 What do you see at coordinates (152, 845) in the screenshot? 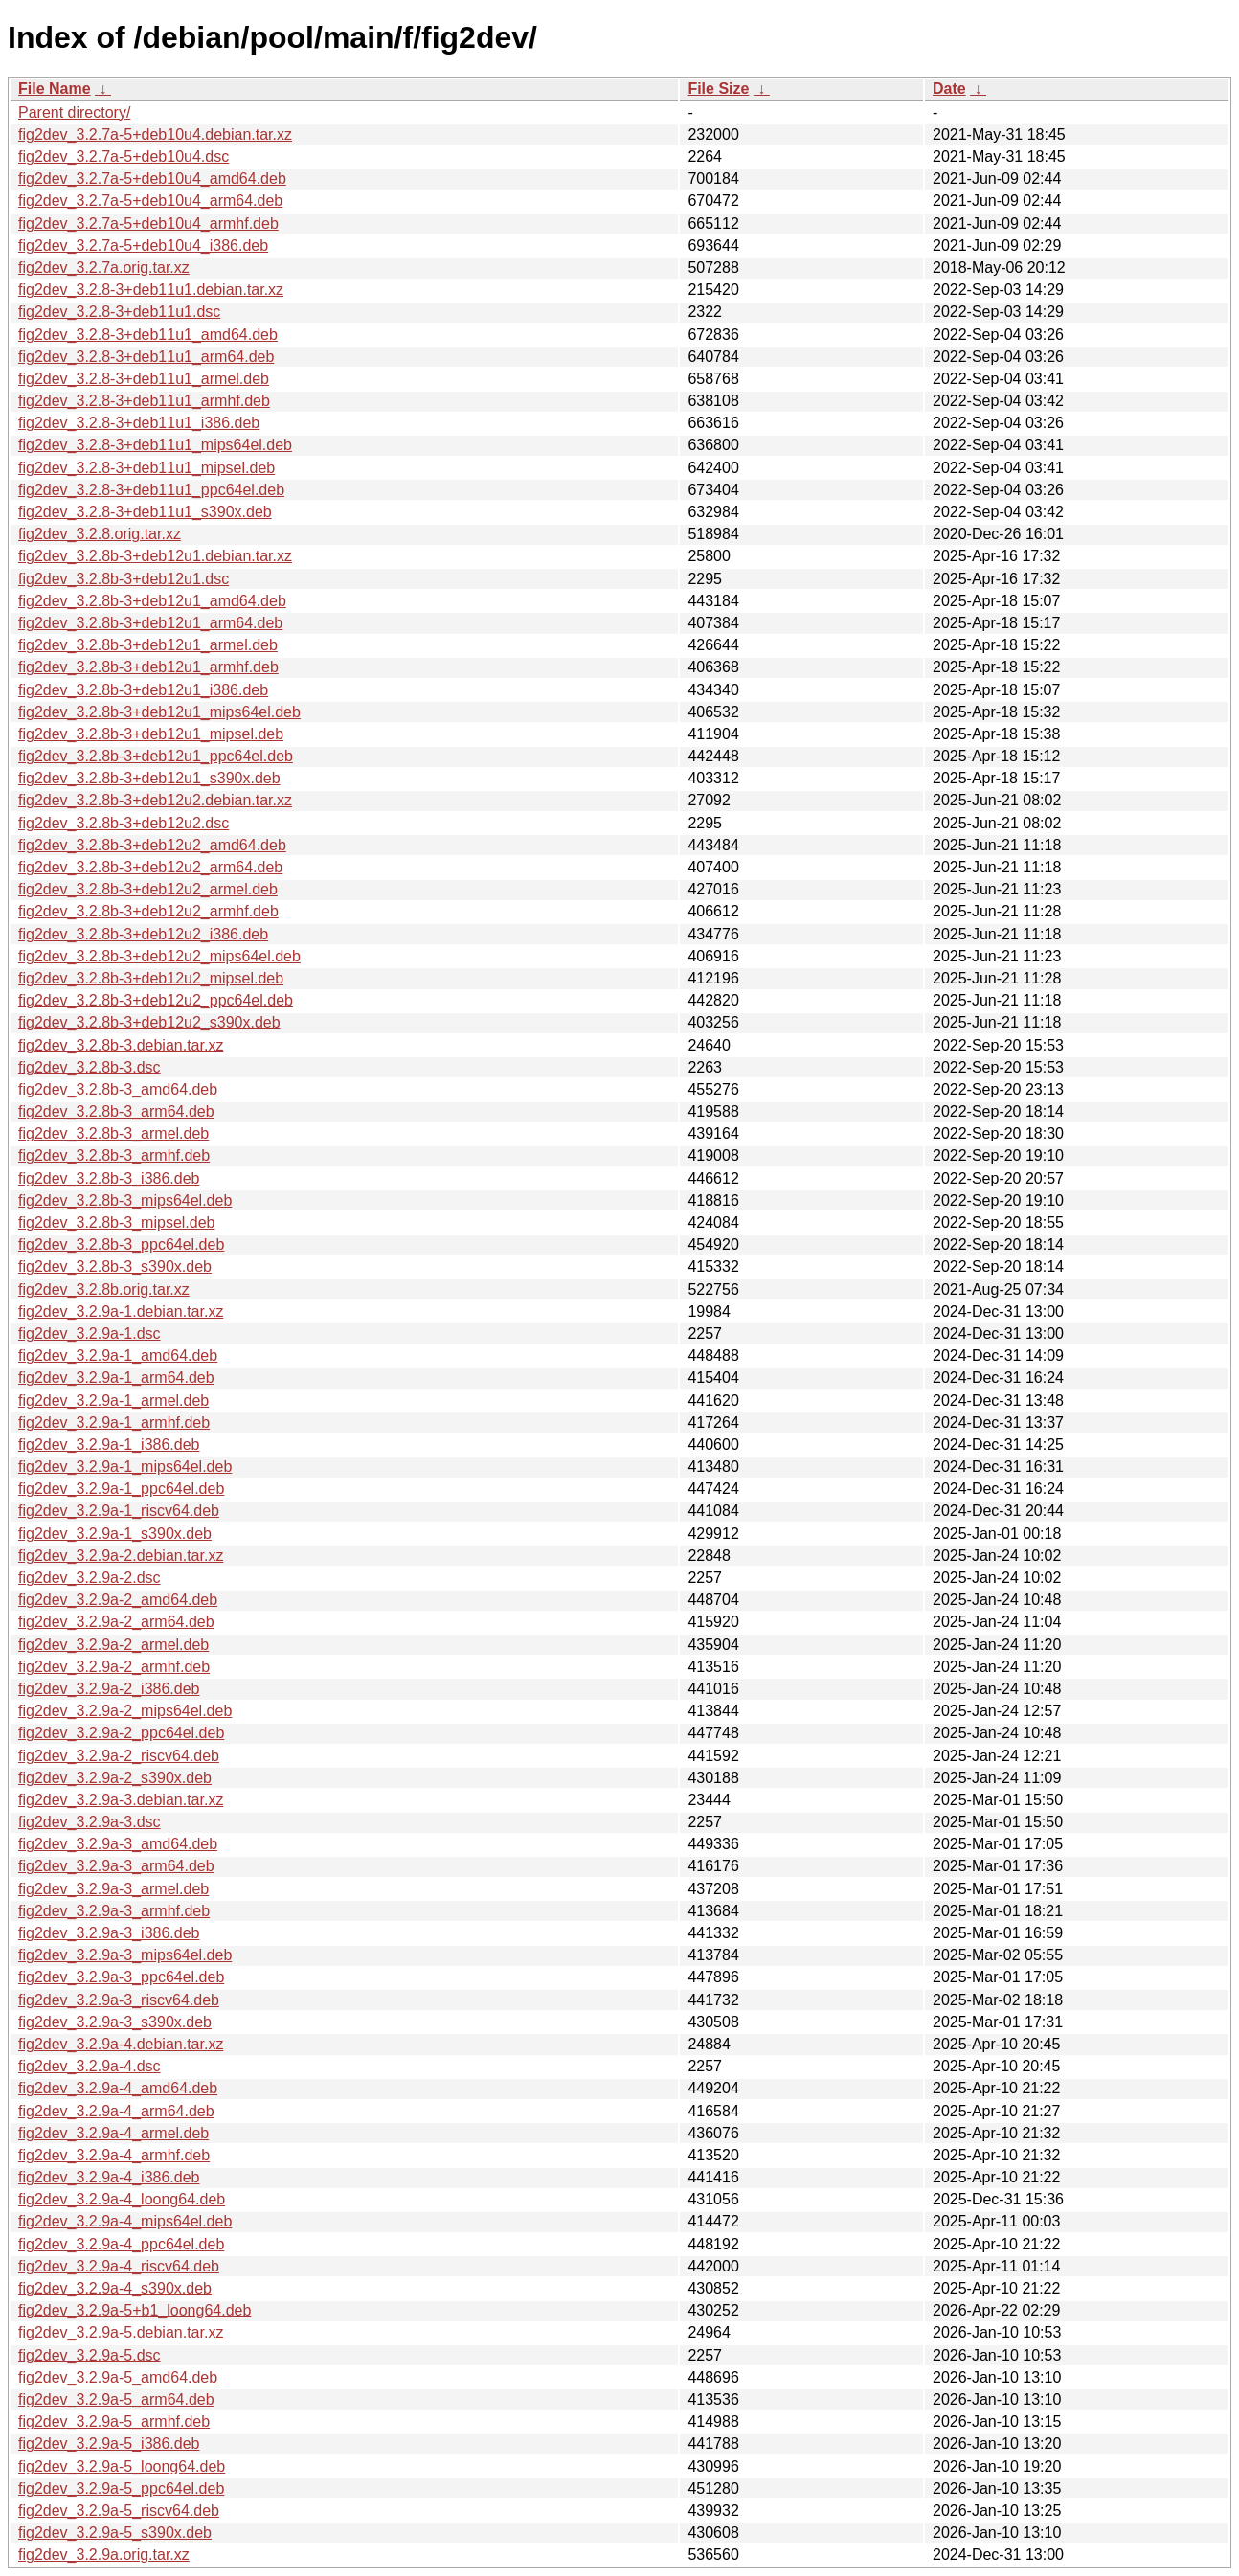
I see `fig2dev_3.2.8b-3+deb12u2_amd64.deb` at bounding box center [152, 845].